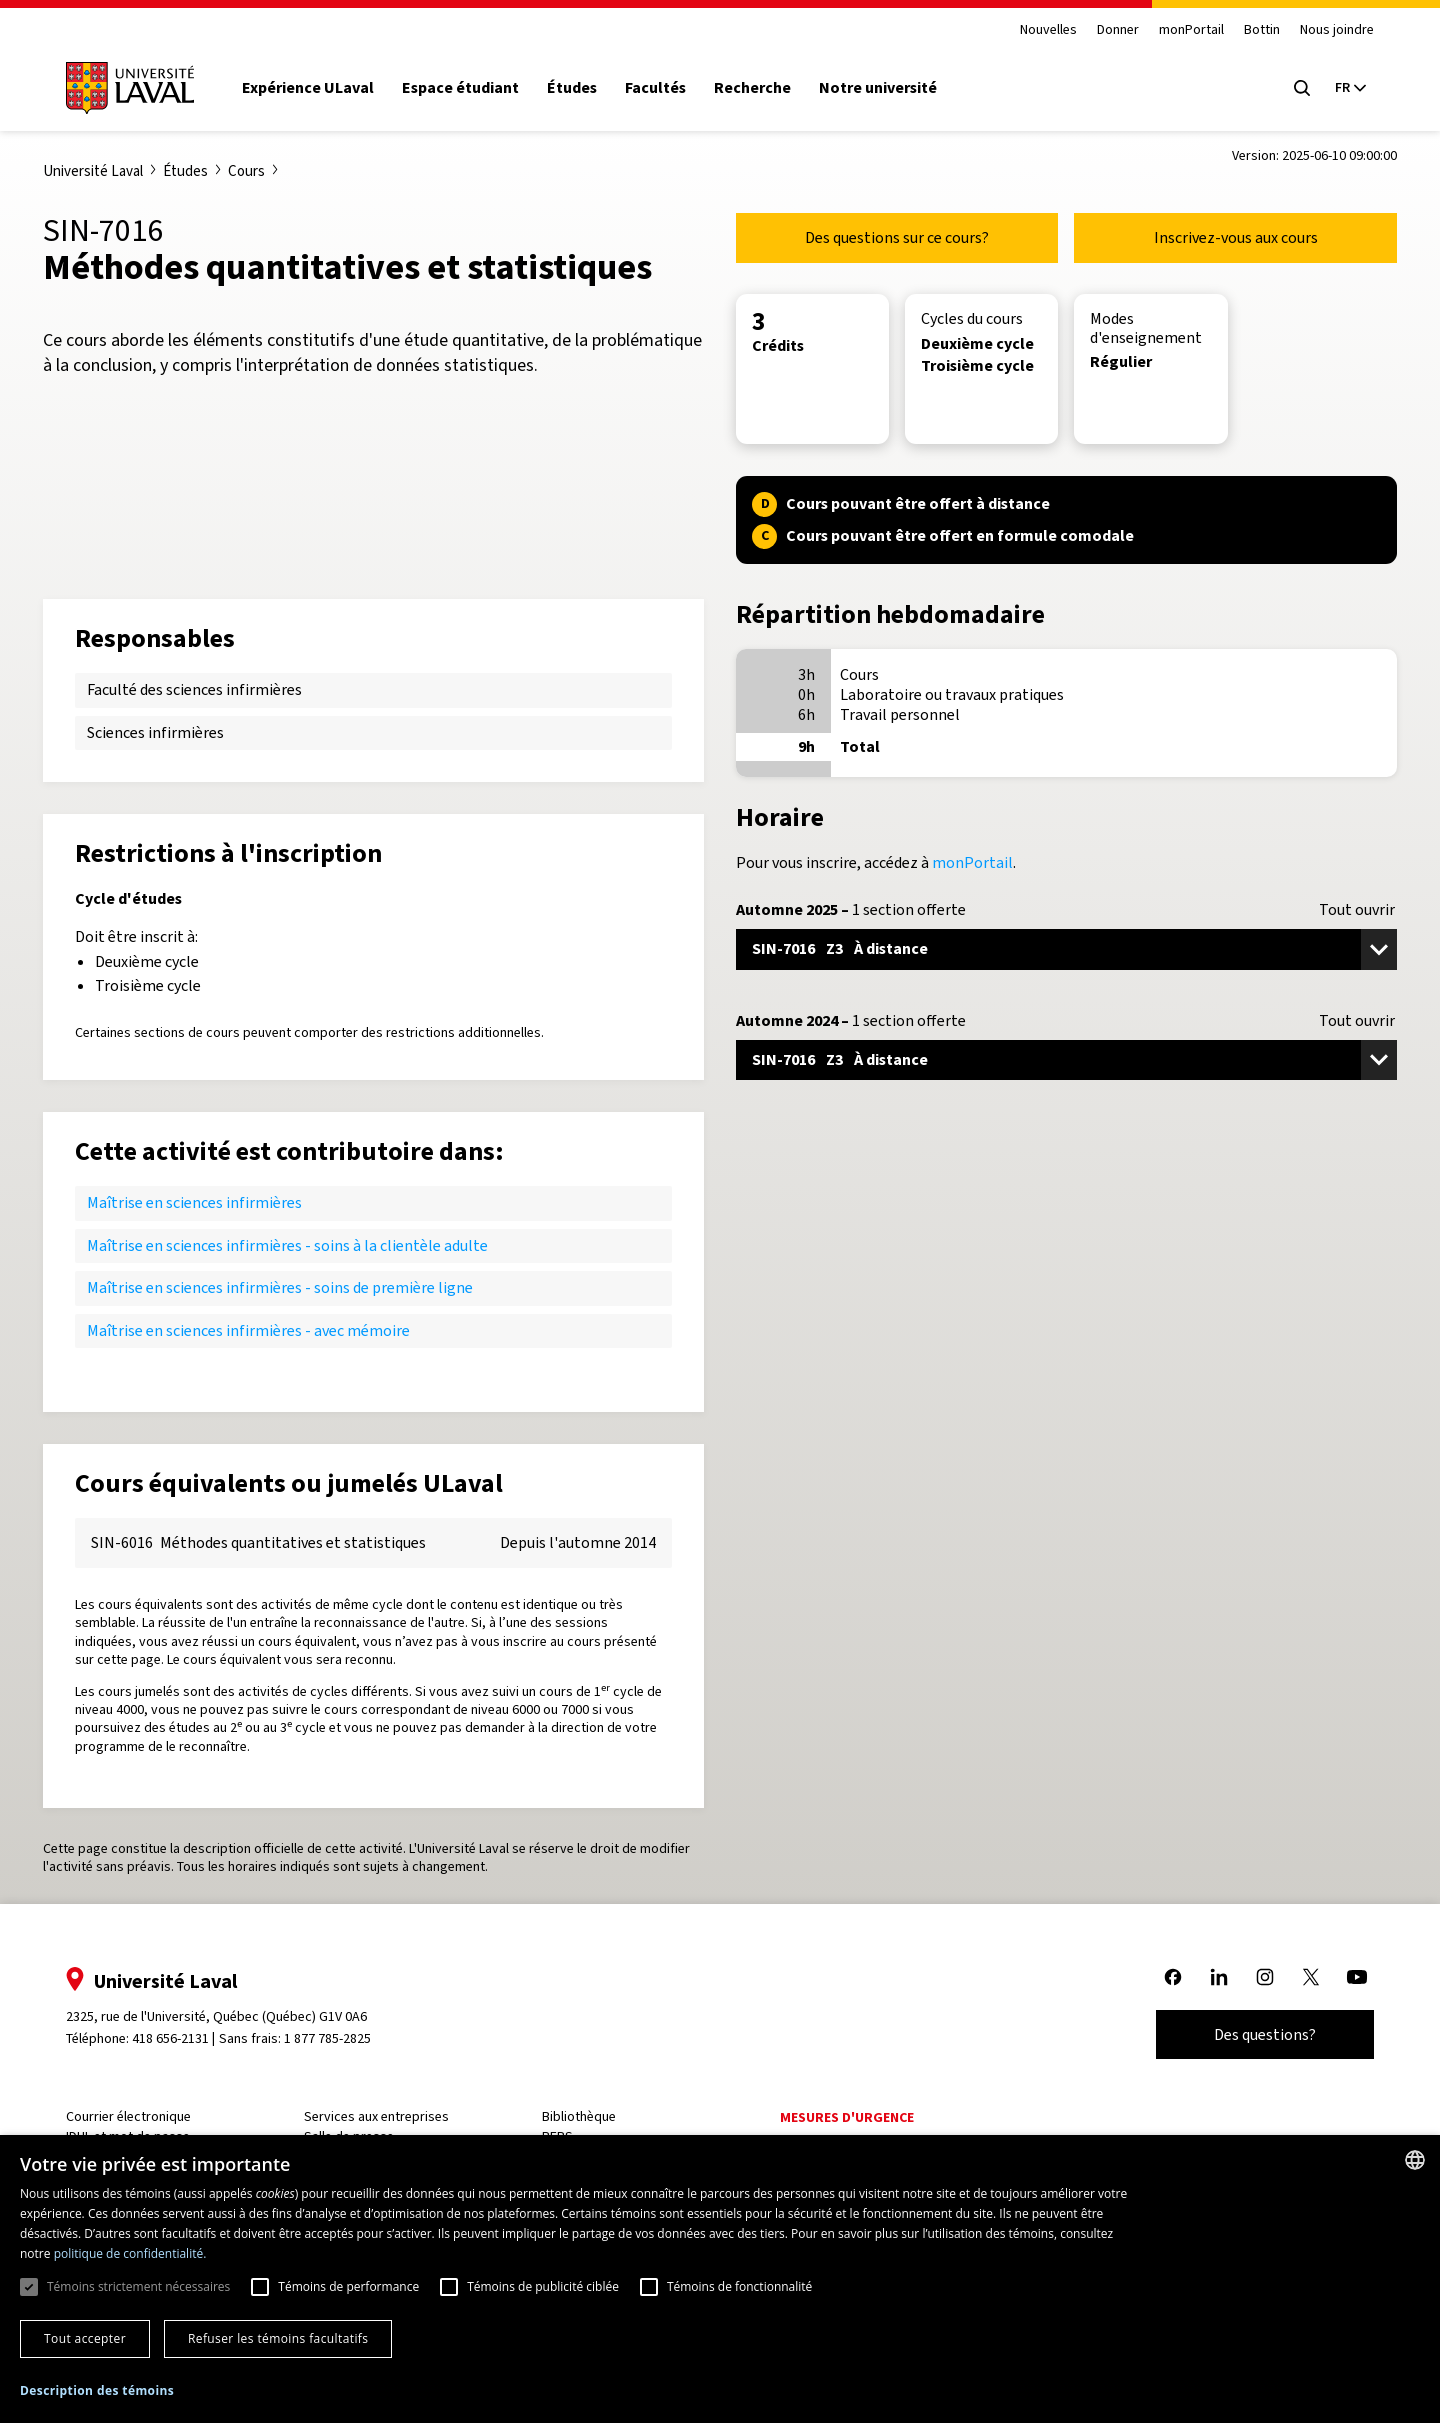  What do you see at coordinates (1350, 88) in the screenshot?
I see `[Langue actuelle : French, Sélectionnez votre langue]` at bounding box center [1350, 88].